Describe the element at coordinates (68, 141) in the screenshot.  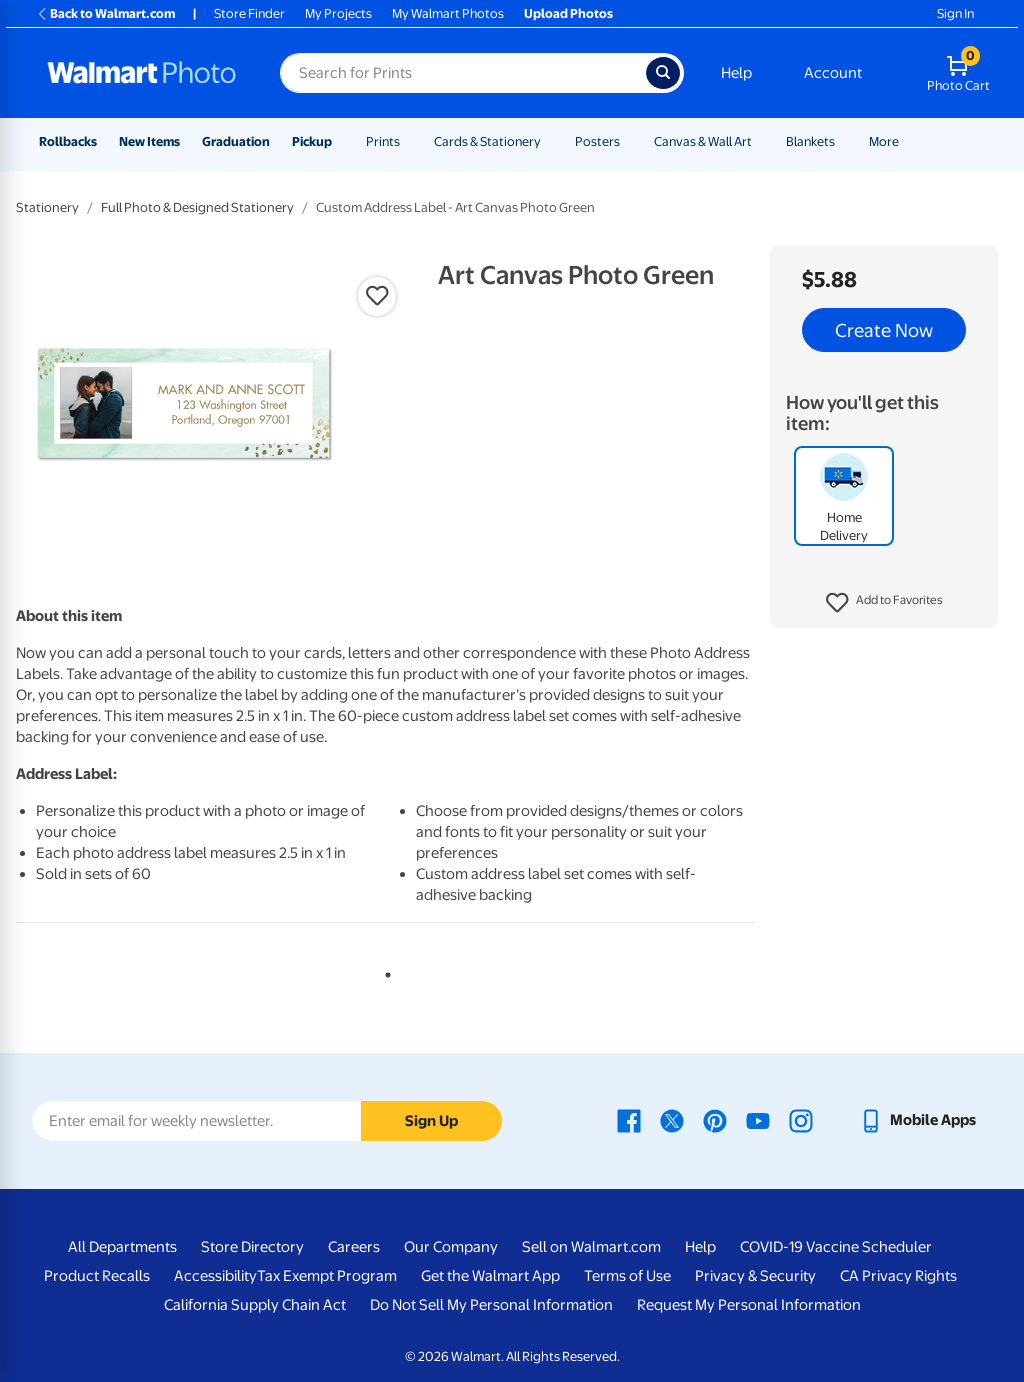
I see `Rollbacks` at that location.